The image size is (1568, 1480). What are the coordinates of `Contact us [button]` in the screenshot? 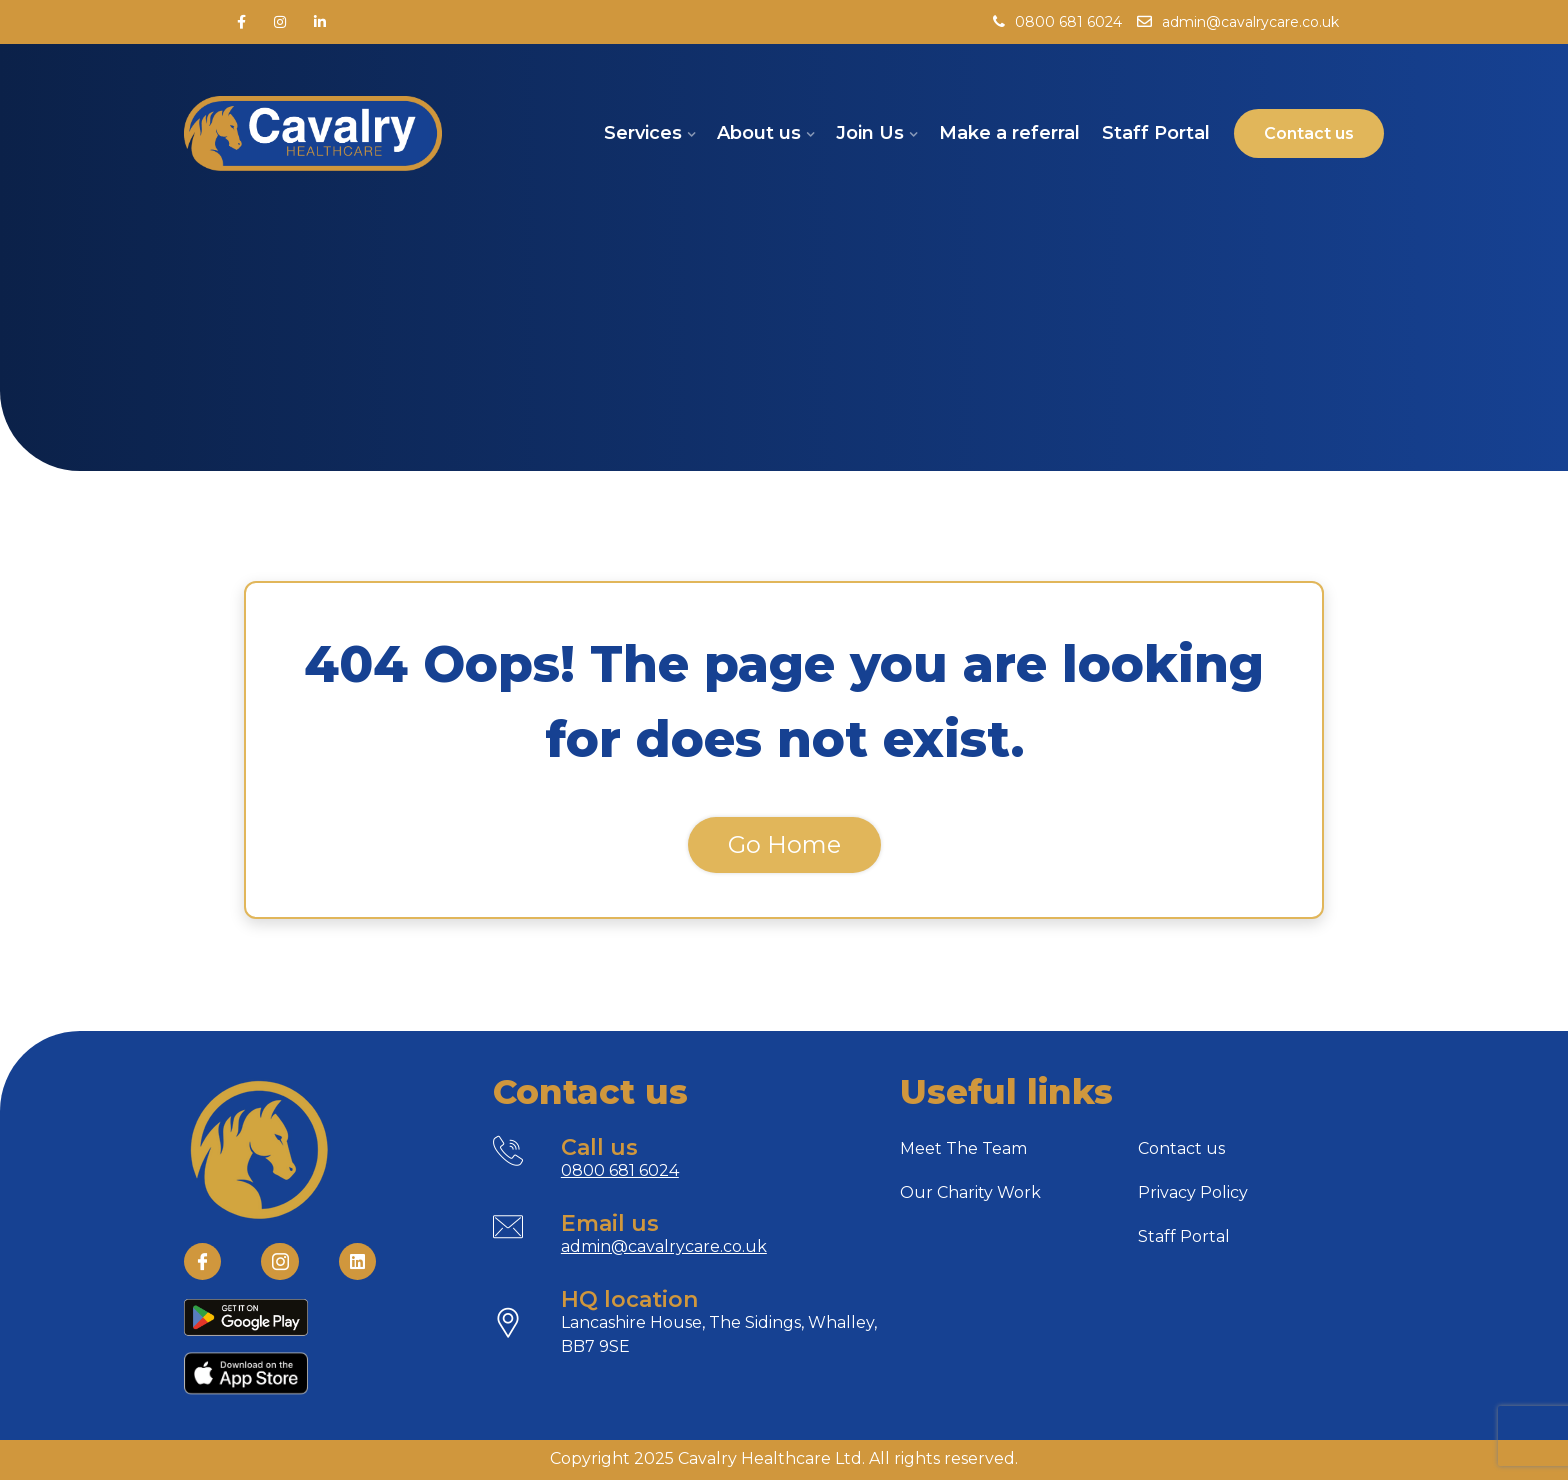 It's located at (1309, 133).